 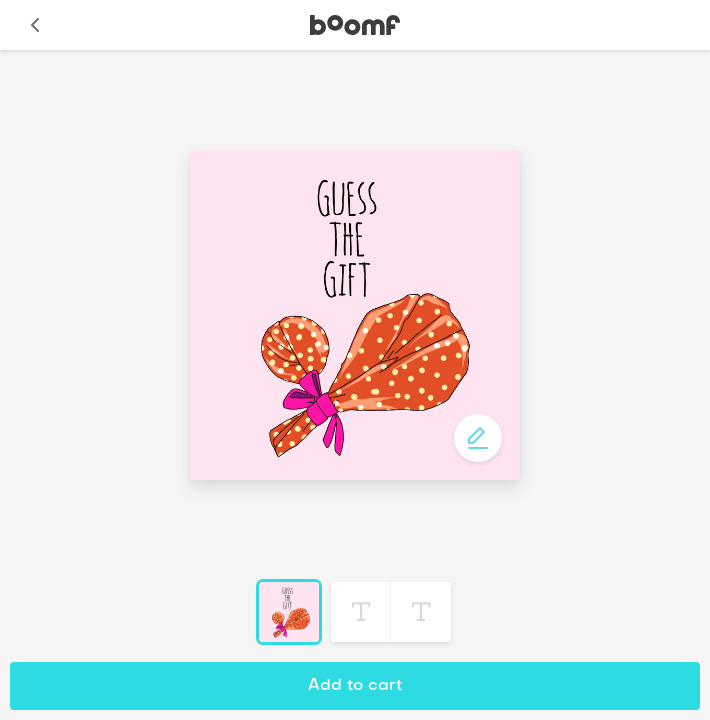 I want to click on Add to cart, so click(x=355, y=686).